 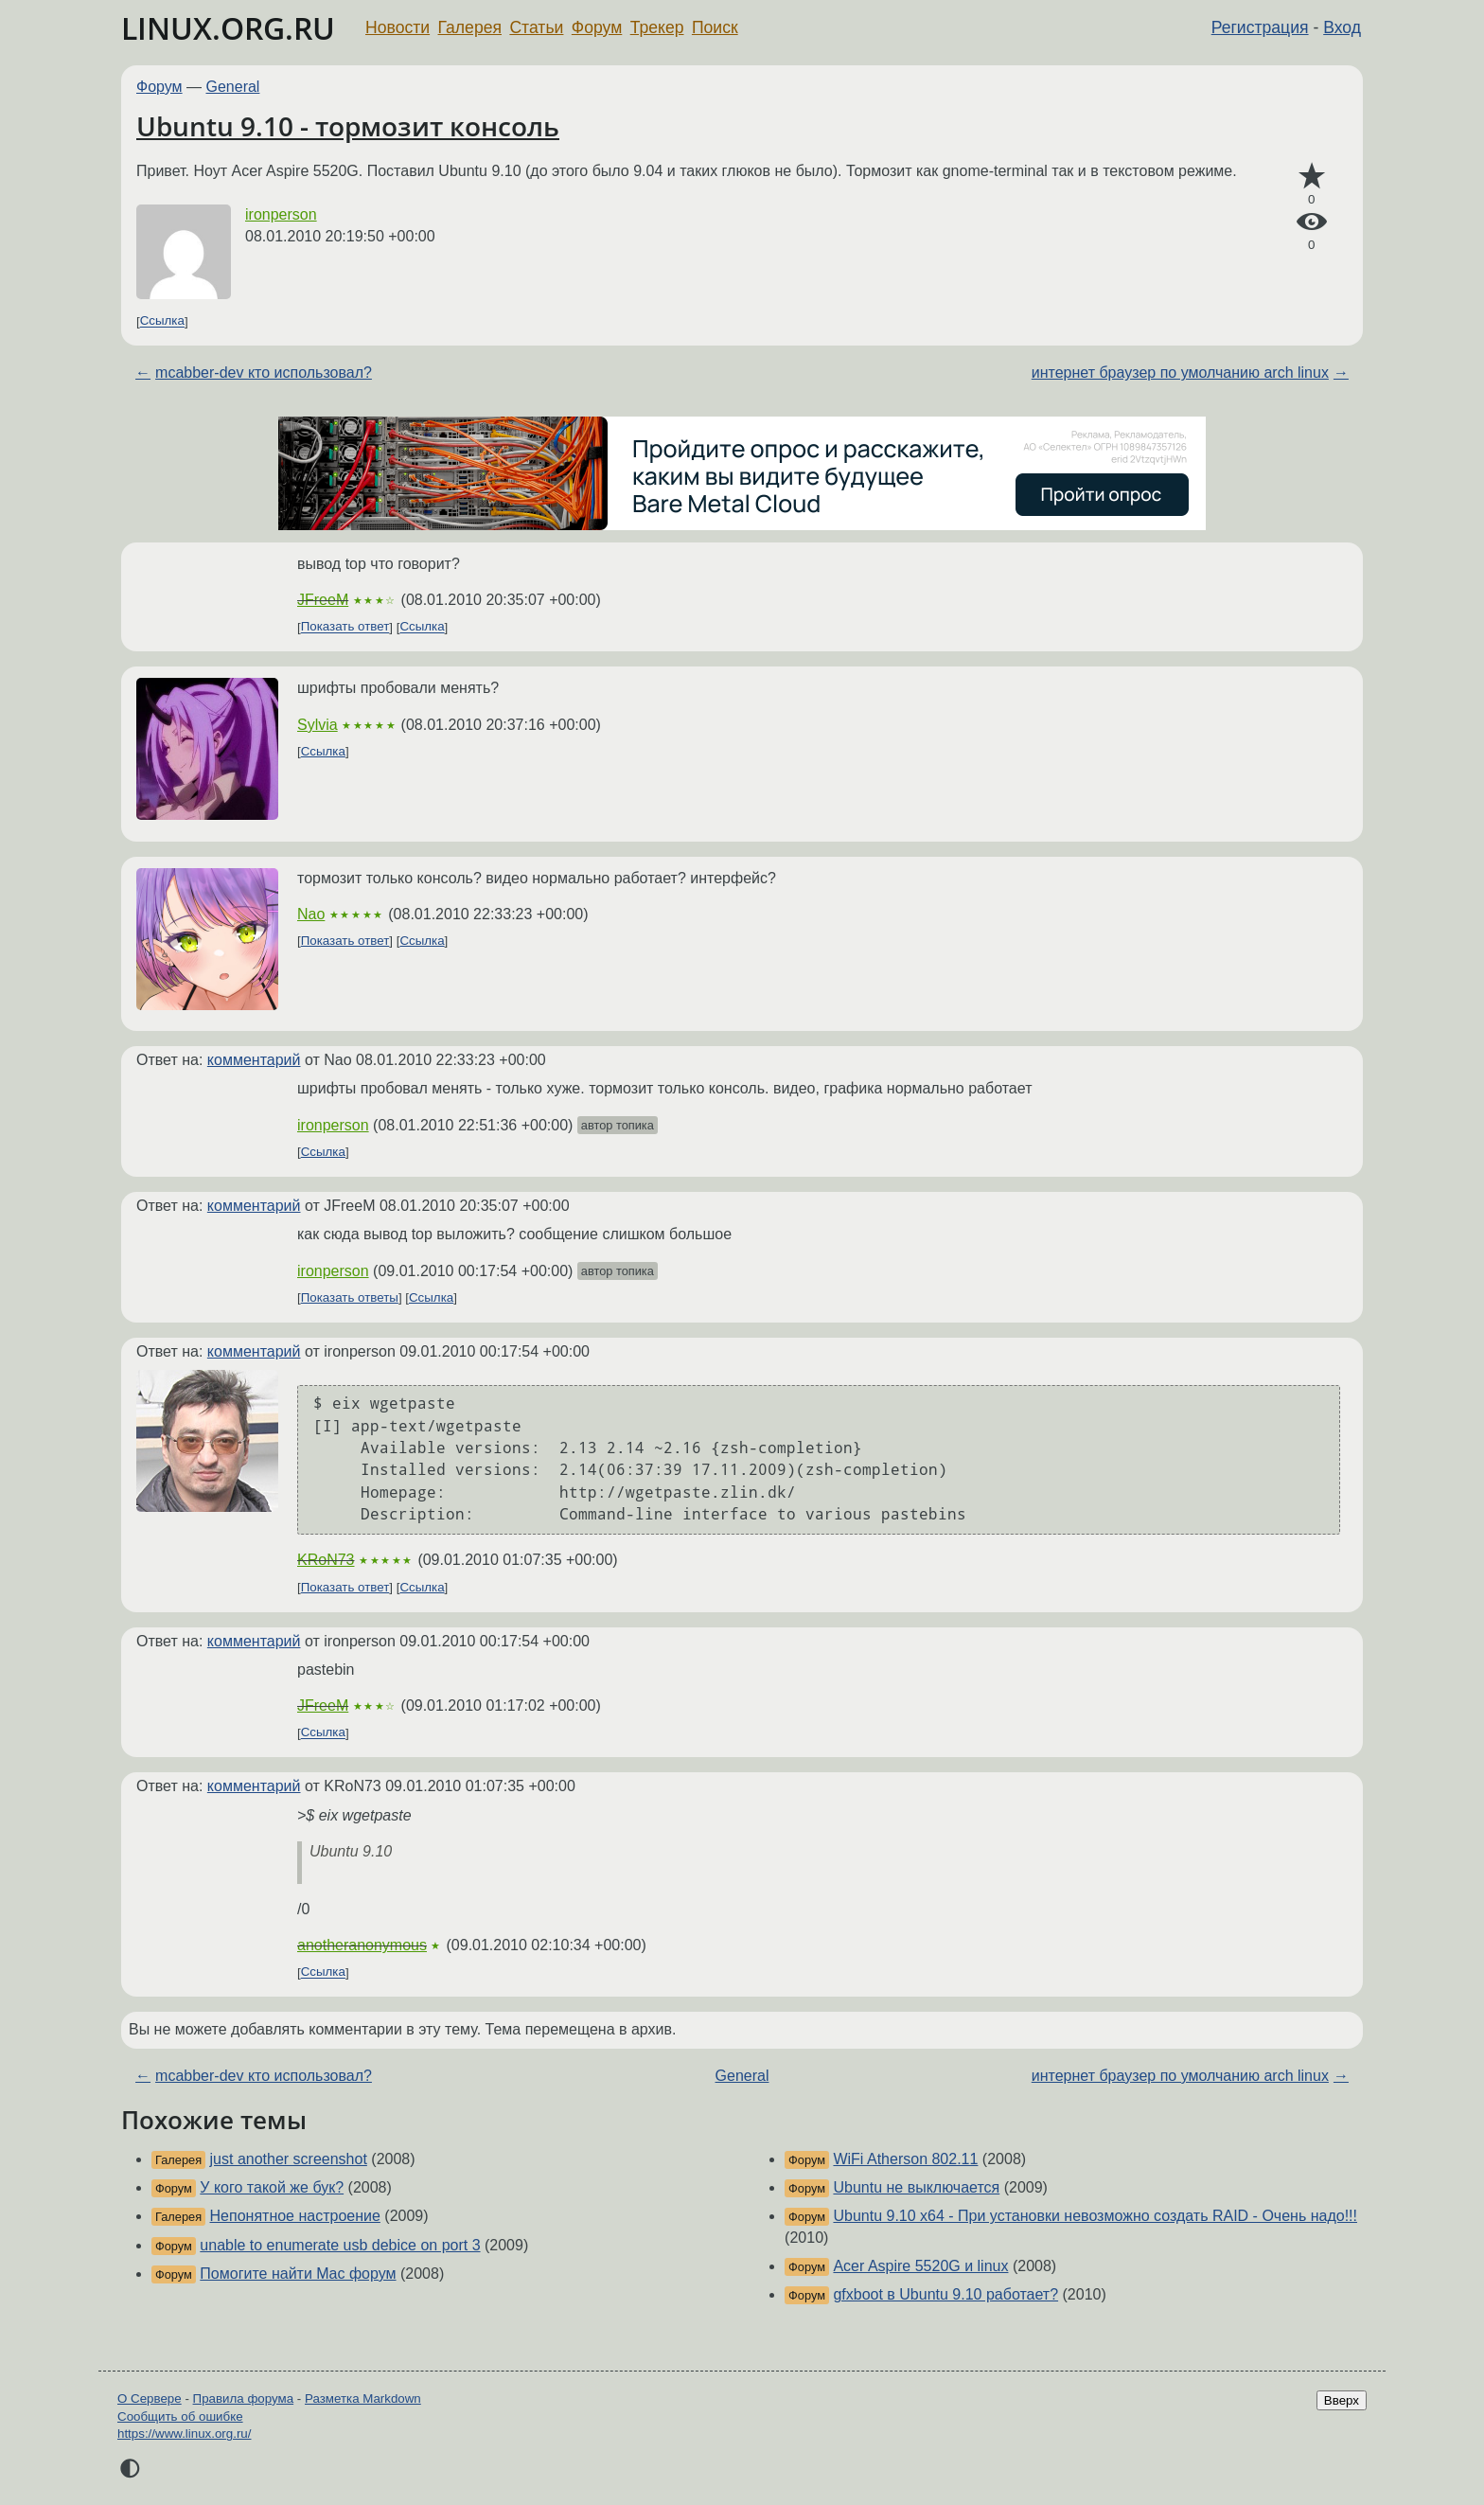 I want to click on Sylvia, so click(x=317, y=725).